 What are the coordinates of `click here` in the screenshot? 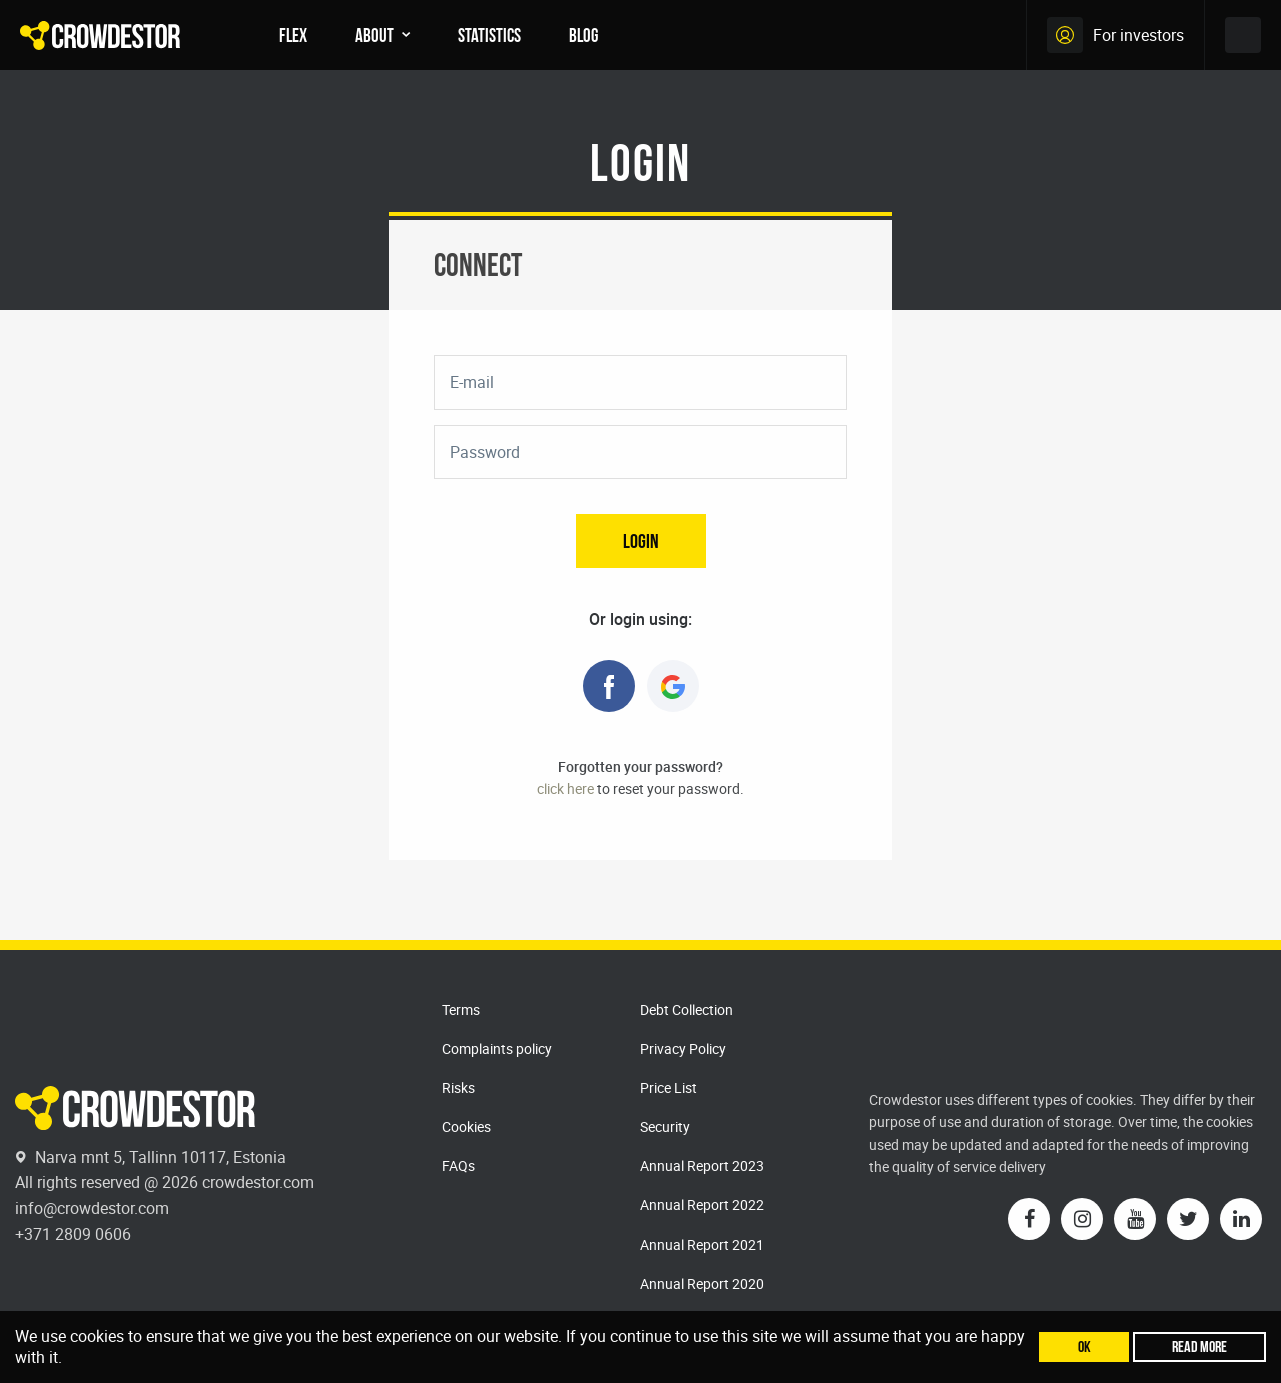 It's located at (565, 788).